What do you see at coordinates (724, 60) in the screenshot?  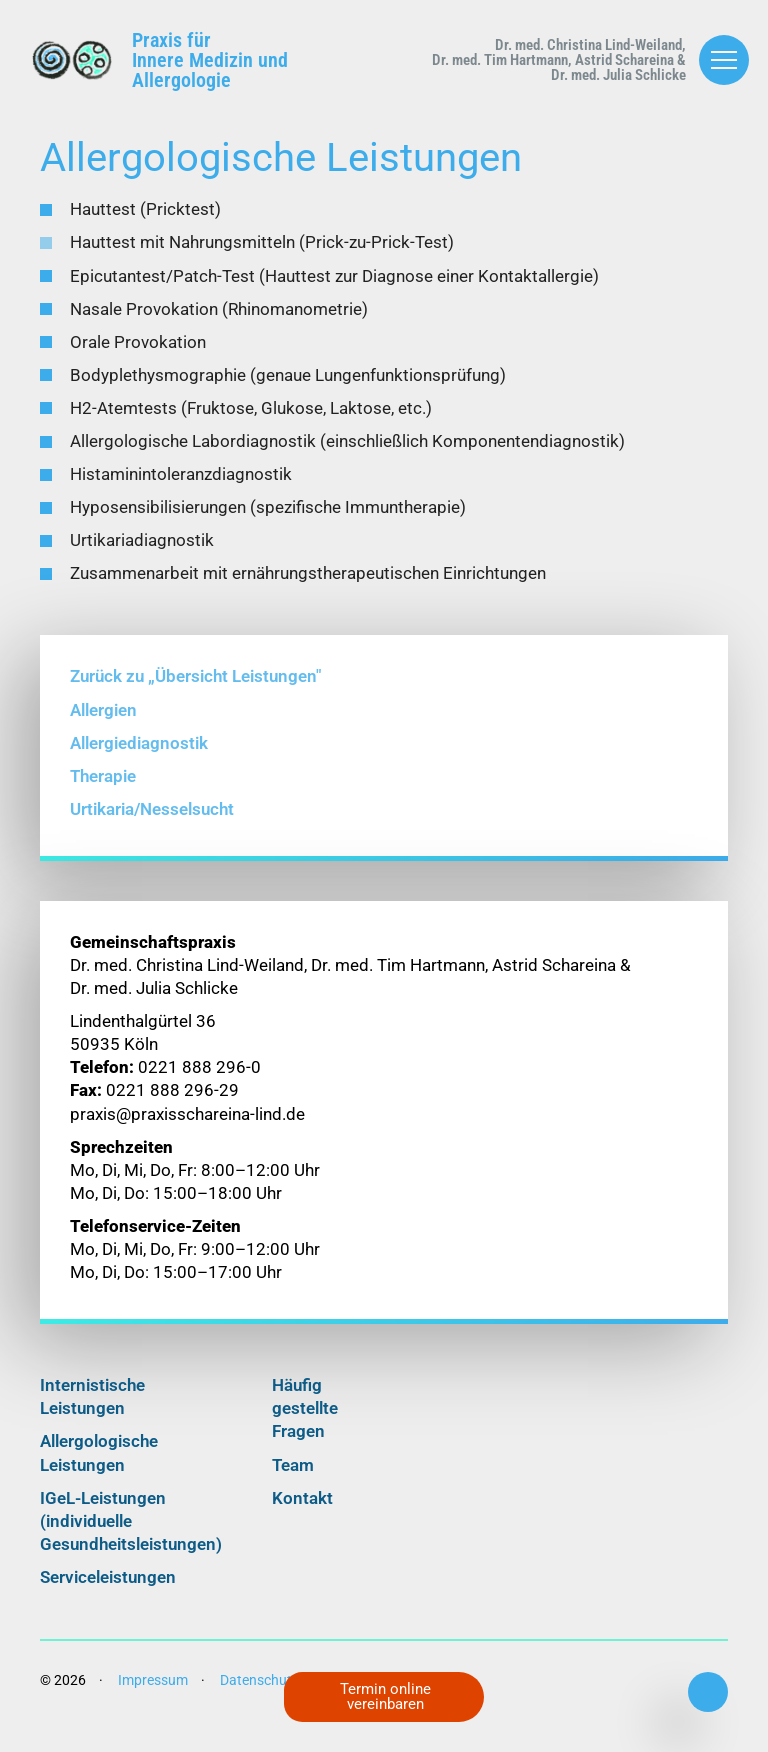 I see `[Menü öffnen/schließen]` at bounding box center [724, 60].